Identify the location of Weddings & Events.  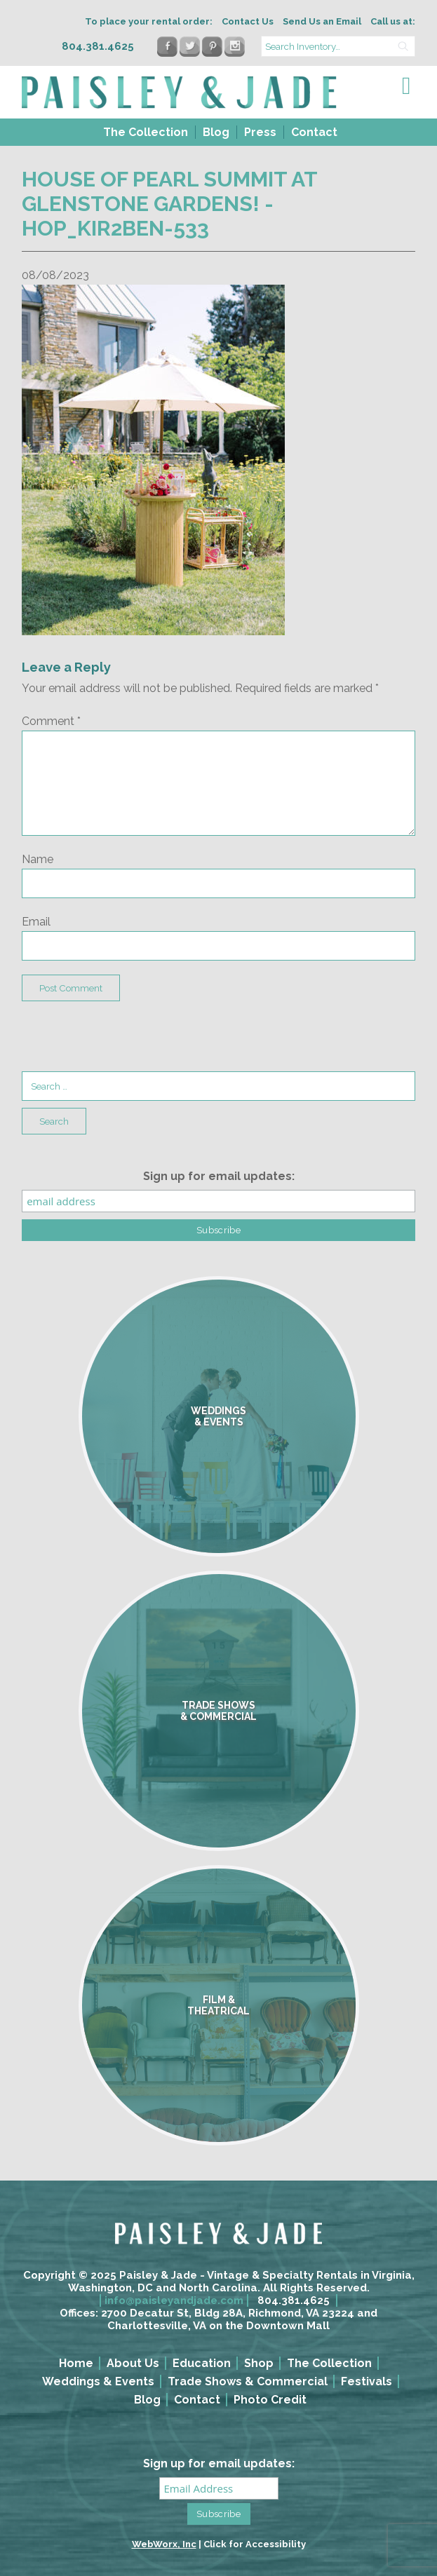
(98, 2381).